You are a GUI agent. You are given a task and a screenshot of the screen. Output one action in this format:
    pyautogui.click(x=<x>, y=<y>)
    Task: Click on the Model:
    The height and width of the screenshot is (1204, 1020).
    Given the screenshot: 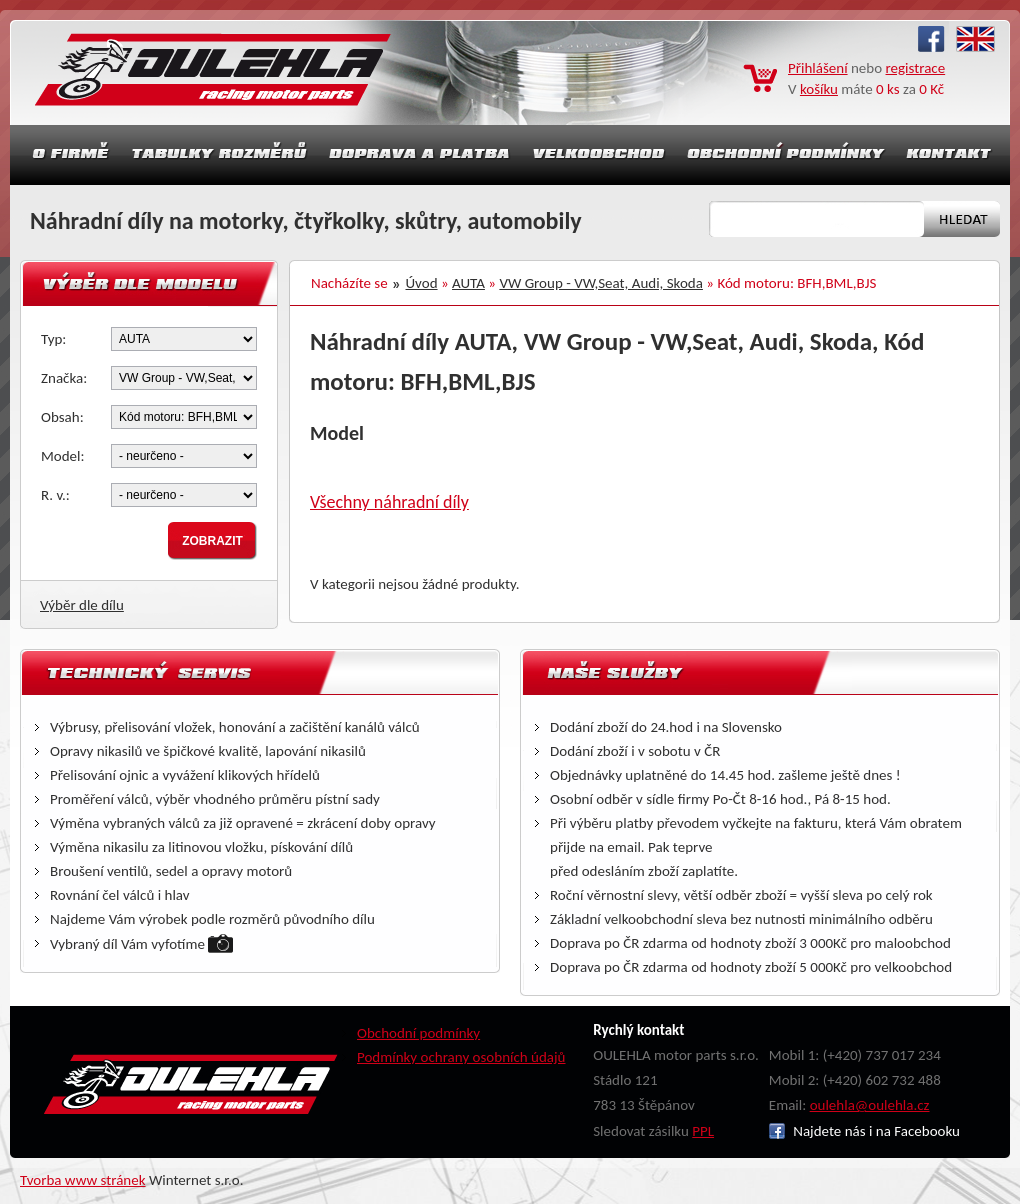 What is the action you would take?
    pyautogui.click(x=63, y=456)
    